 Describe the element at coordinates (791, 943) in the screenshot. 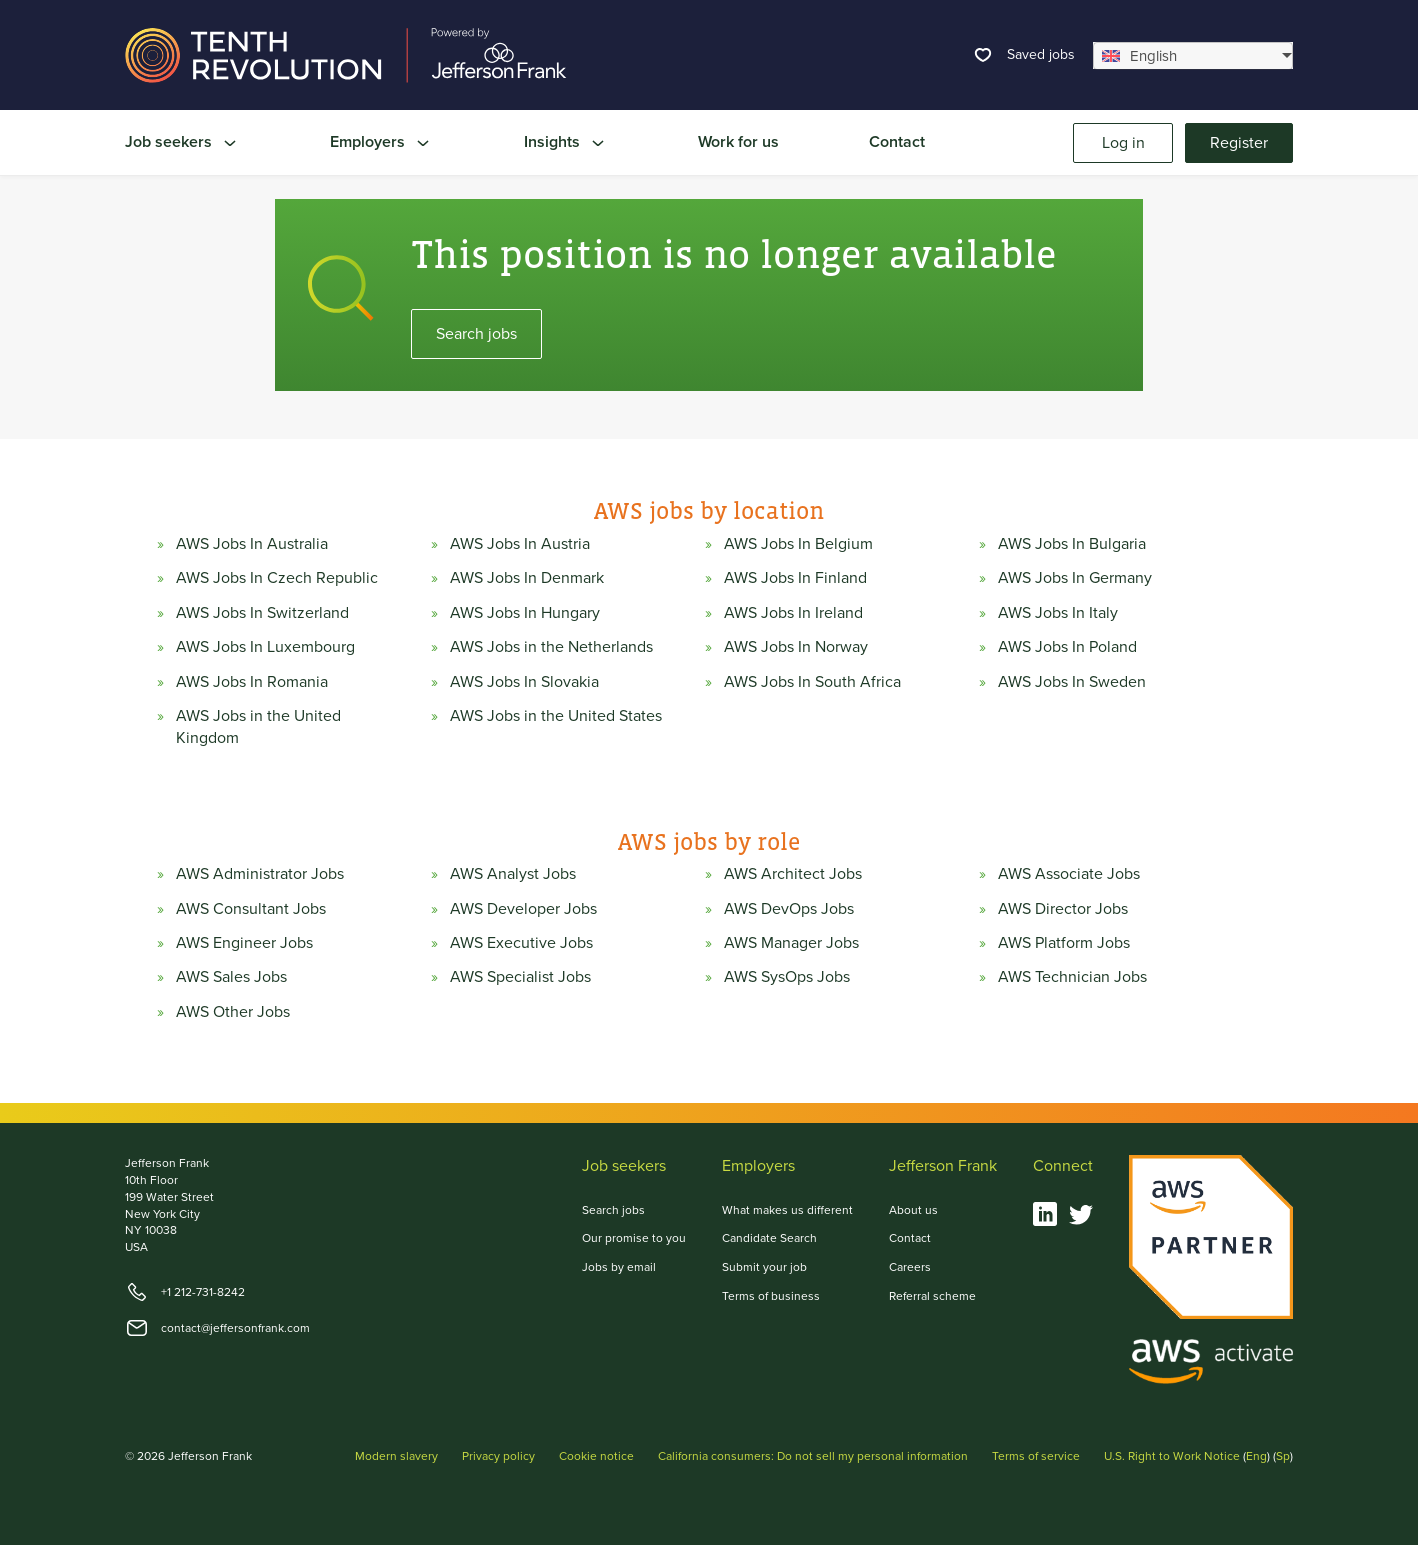

I see `AWS Manager Jobs` at that location.